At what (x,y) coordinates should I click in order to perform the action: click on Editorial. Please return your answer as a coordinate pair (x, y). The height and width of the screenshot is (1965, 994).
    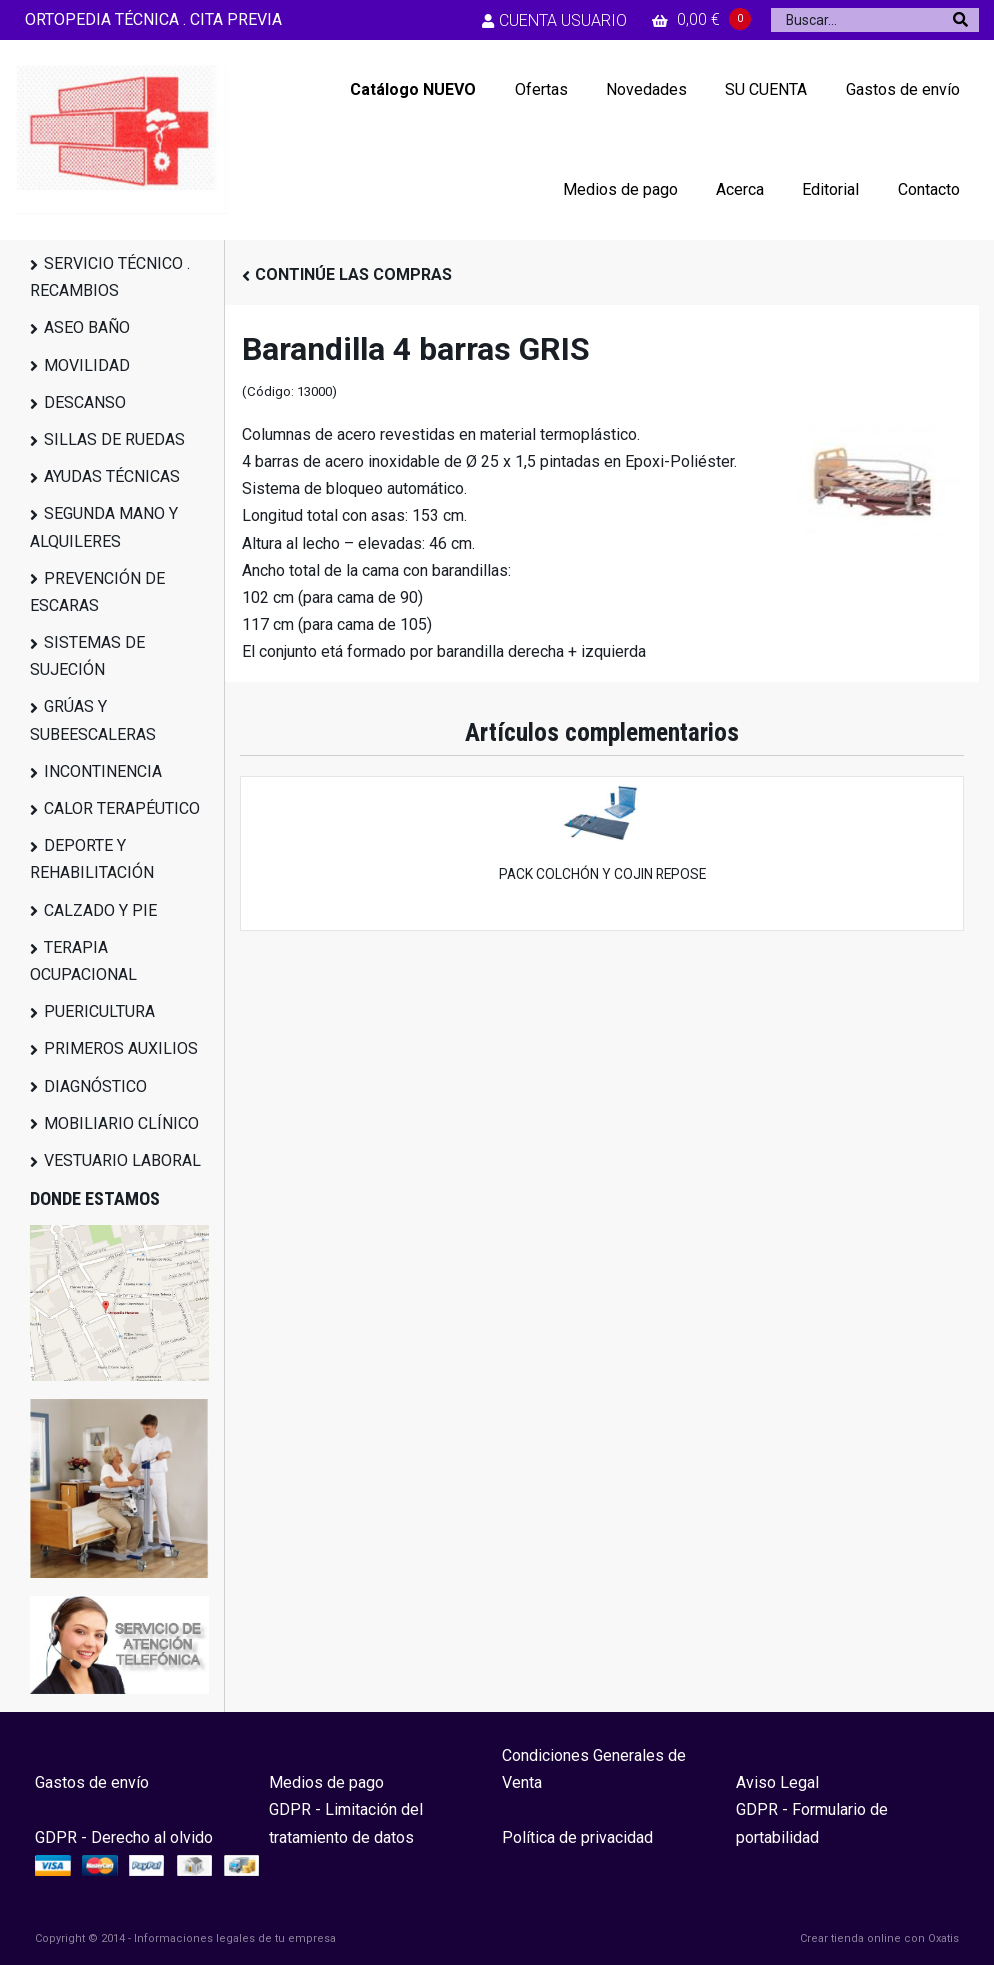
    Looking at the image, I should click on (830, 189).